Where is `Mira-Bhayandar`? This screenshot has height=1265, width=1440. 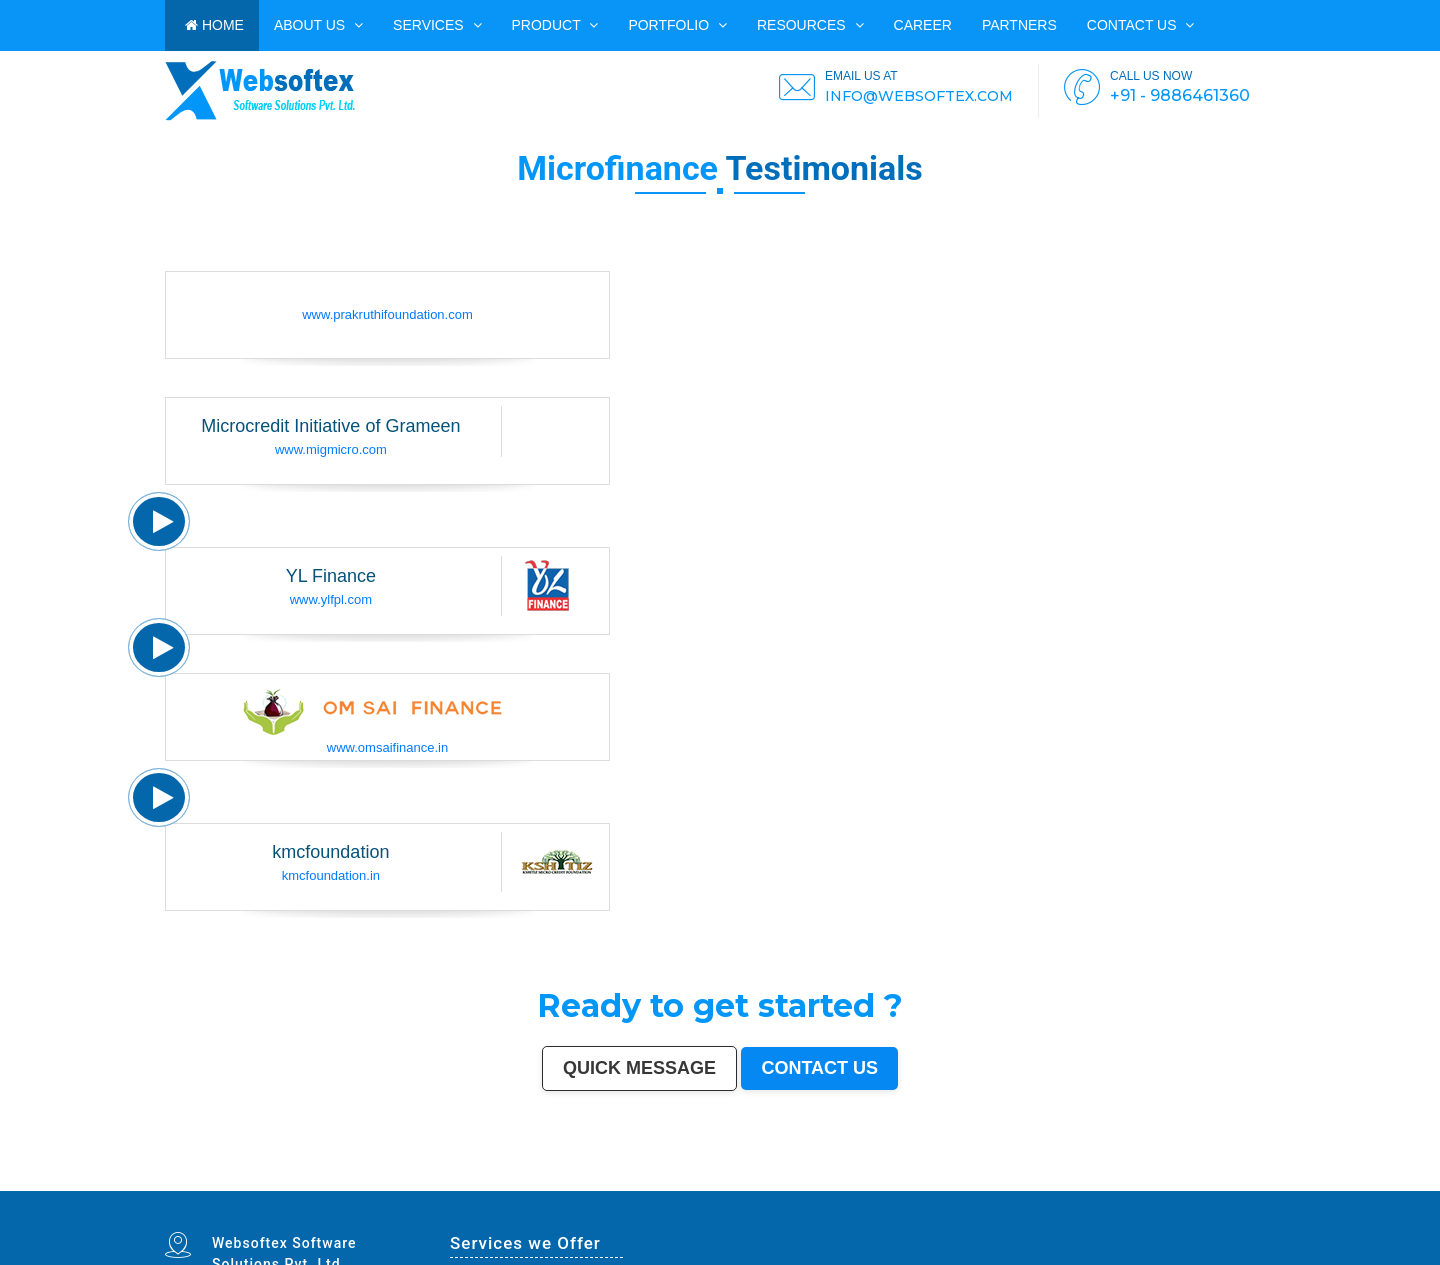
Mira-Bhayandar is located at coordinates (812, 1180).